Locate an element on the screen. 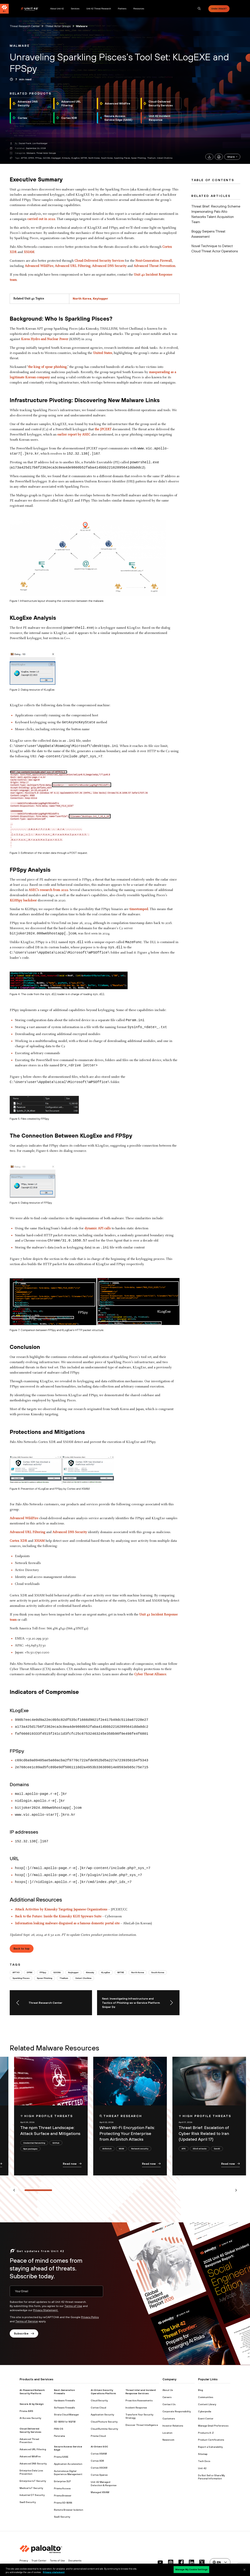  Newsroom is located at coordinates (168, 2440).